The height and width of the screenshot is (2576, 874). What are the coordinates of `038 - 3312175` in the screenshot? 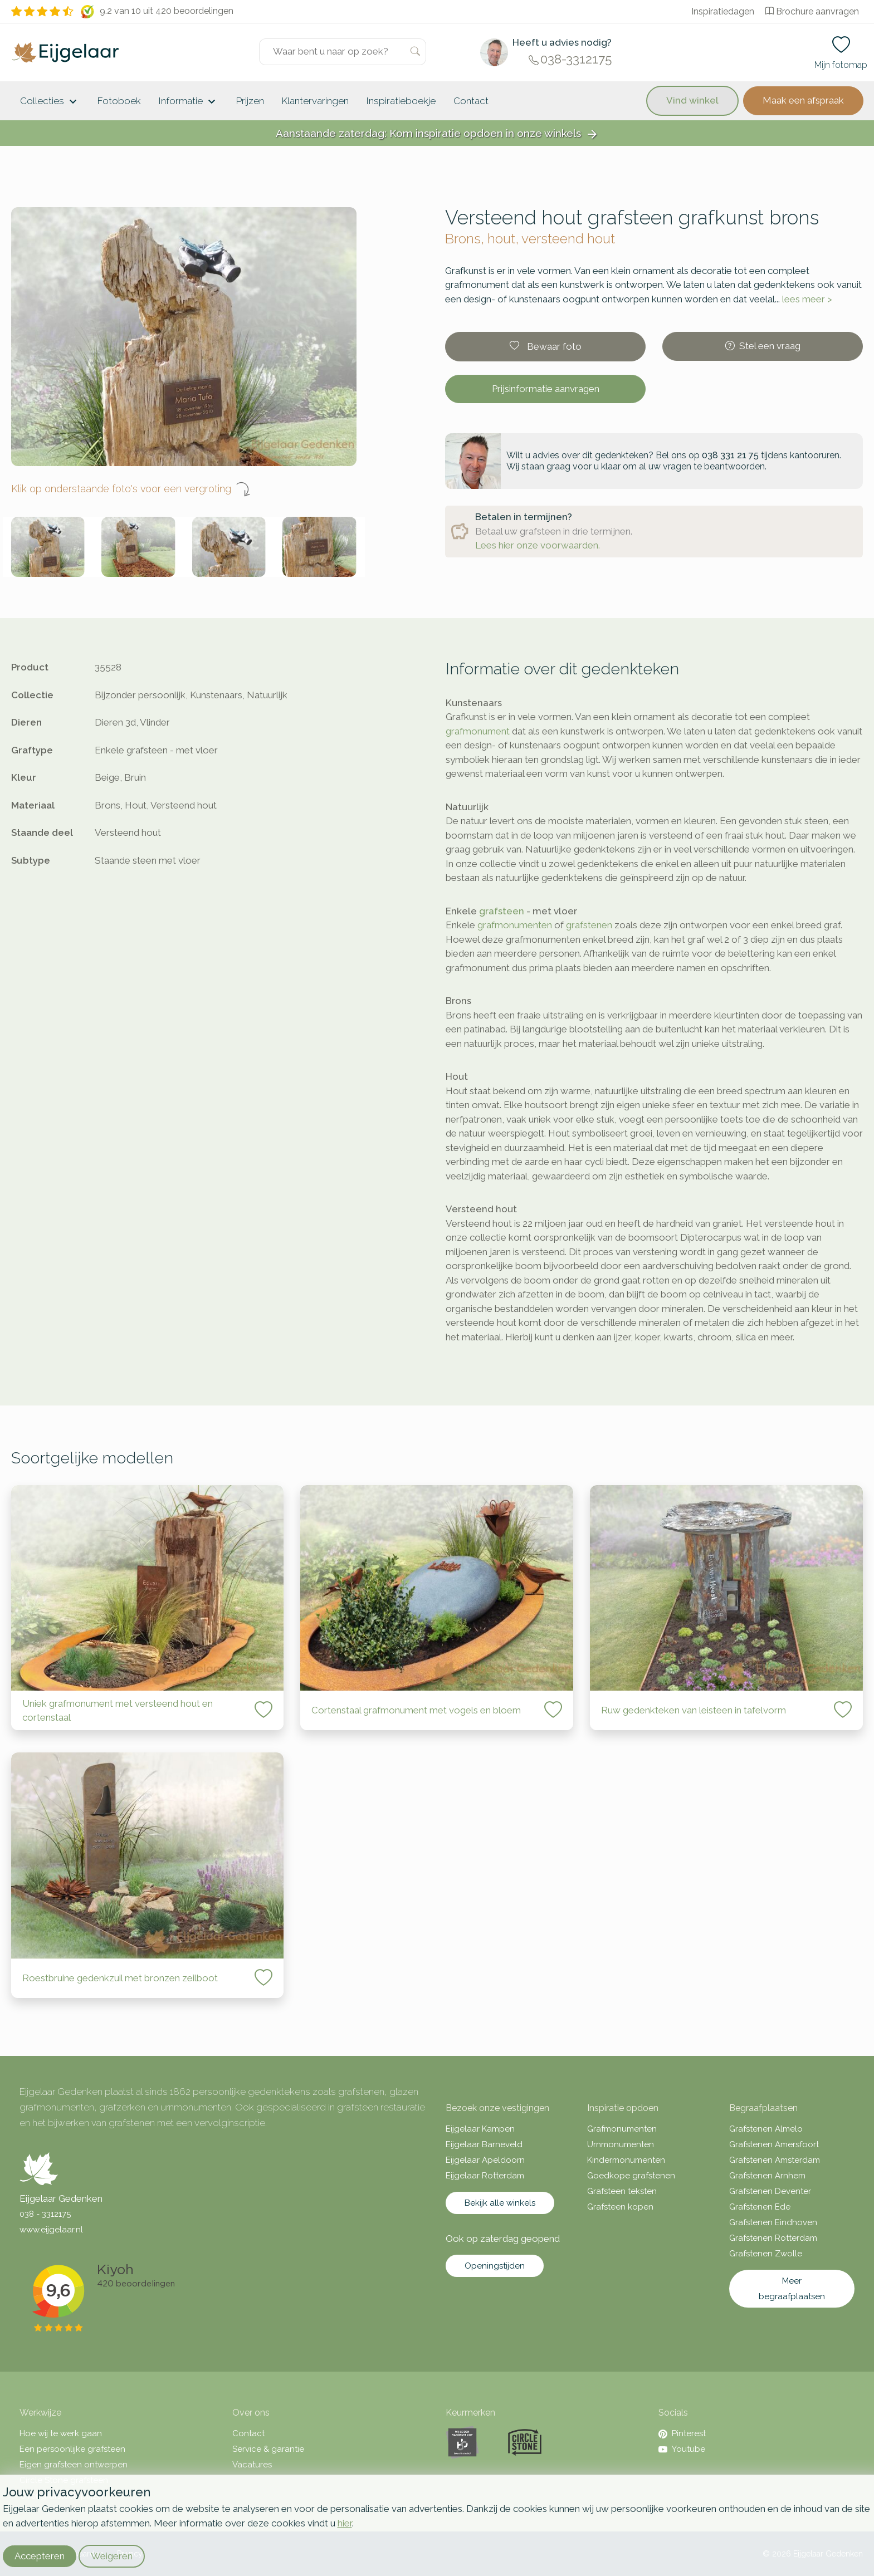 It's located at (45, 2214).